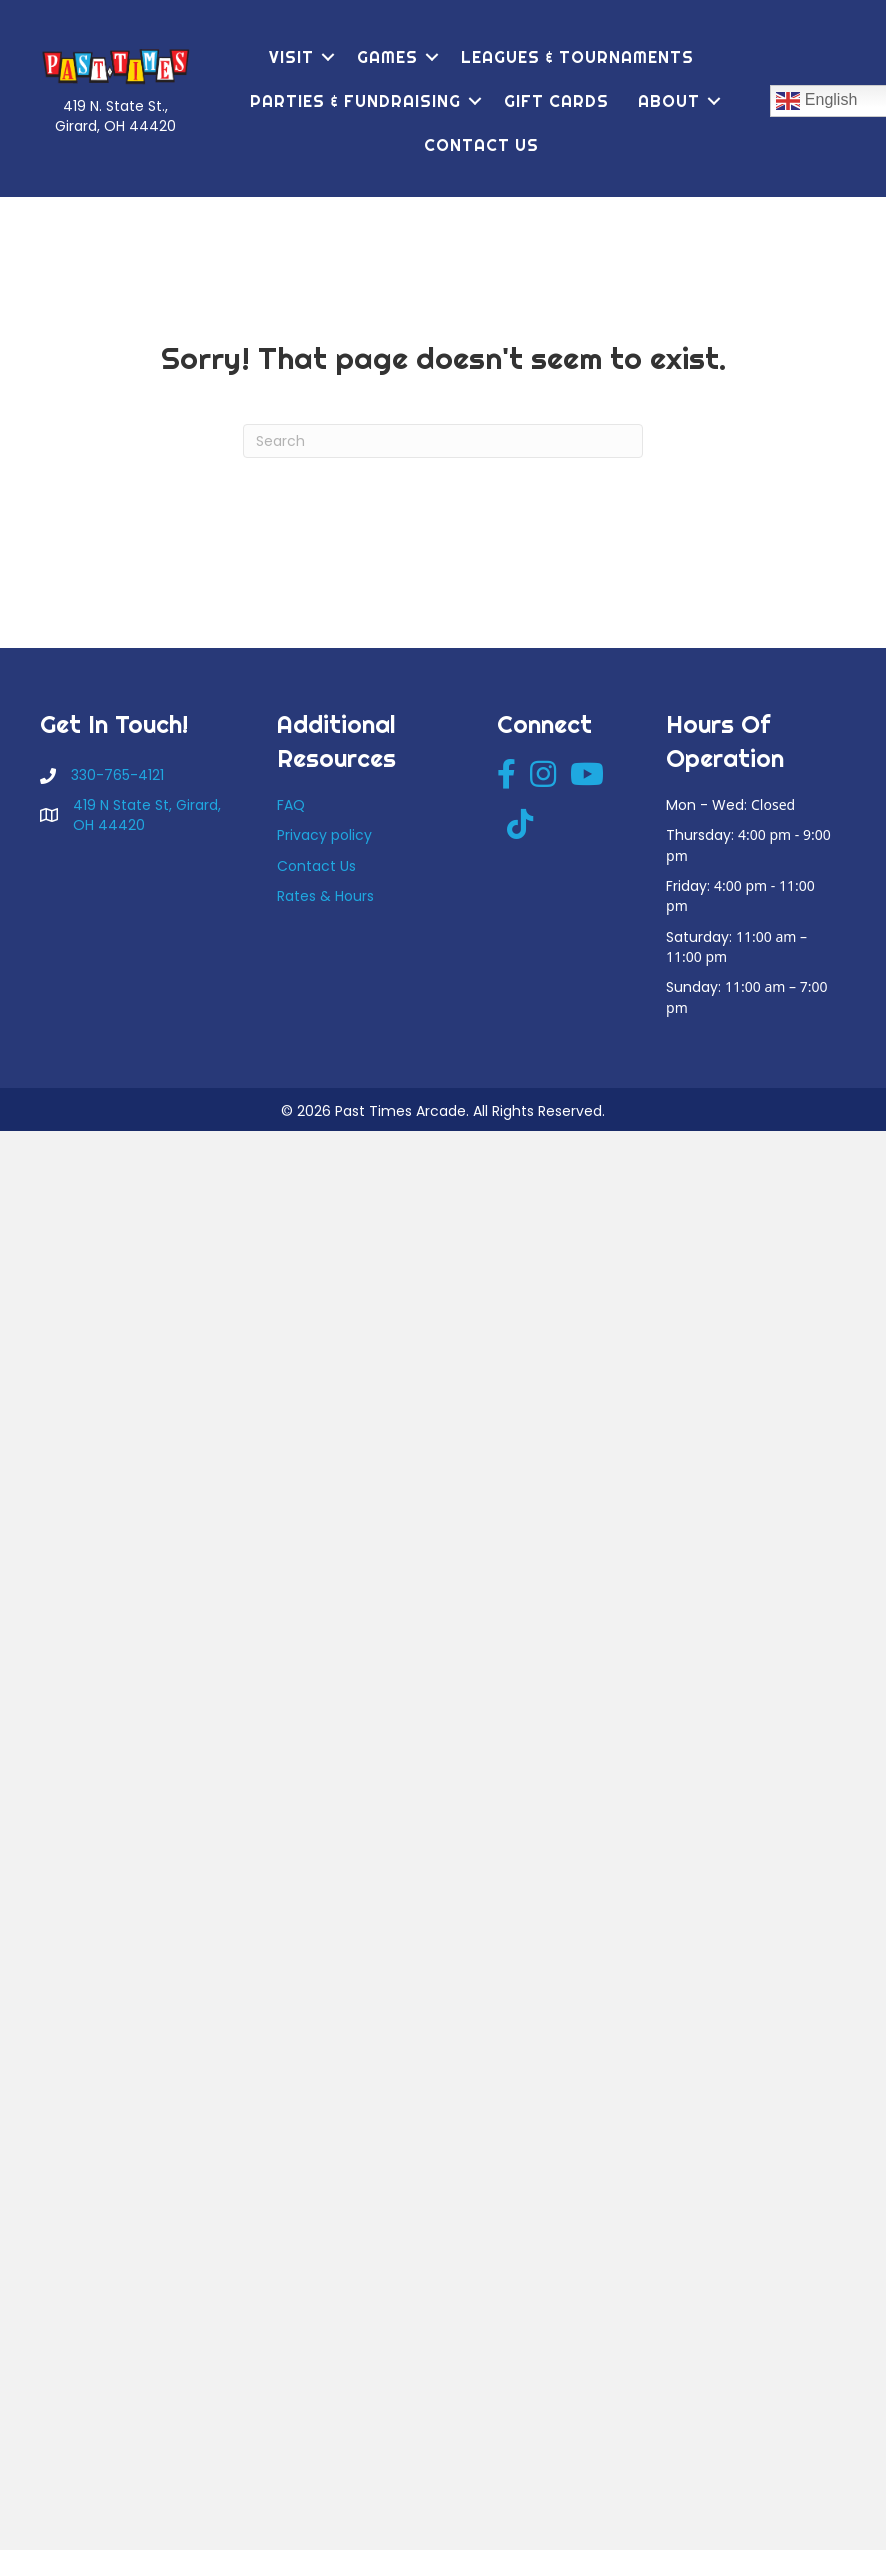 The width and height of the screenshot is (886, 2550). What do you see at coordinates (291, 57) in the screenshot?
I see `Visit` at bounding box center [291, 57].